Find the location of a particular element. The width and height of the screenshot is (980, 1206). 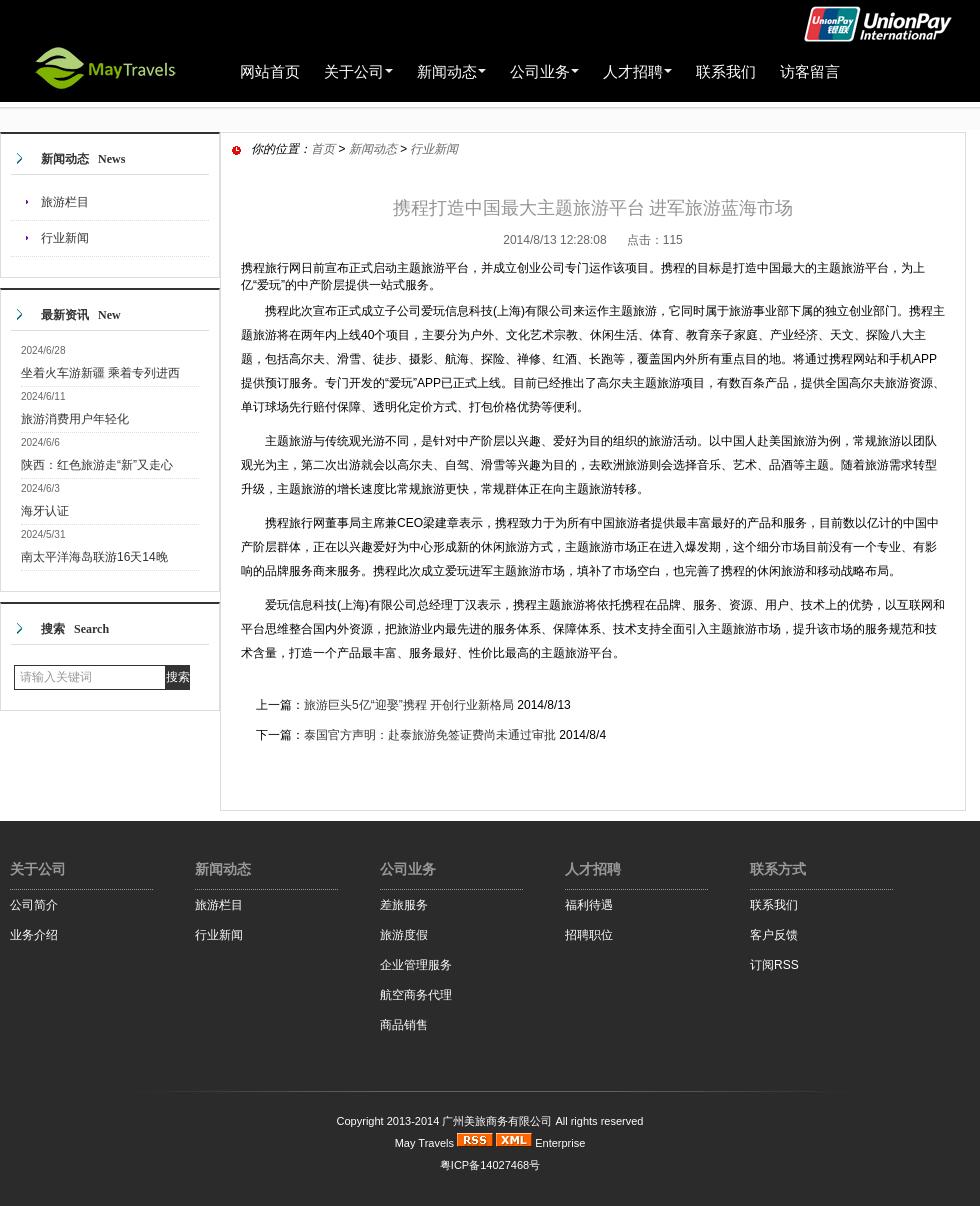

Enterprise is located at coordinates (560, 1143).